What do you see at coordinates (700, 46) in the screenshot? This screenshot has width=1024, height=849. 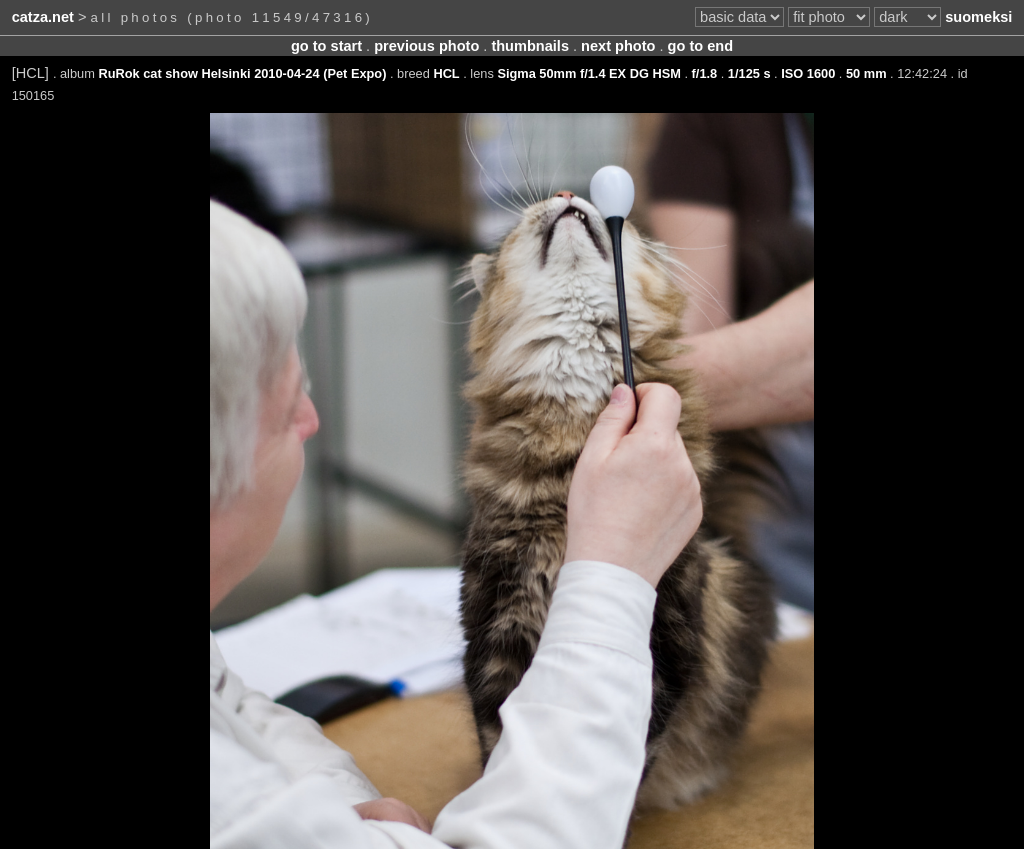 I see `go to end` at bounding box center [700, 46].